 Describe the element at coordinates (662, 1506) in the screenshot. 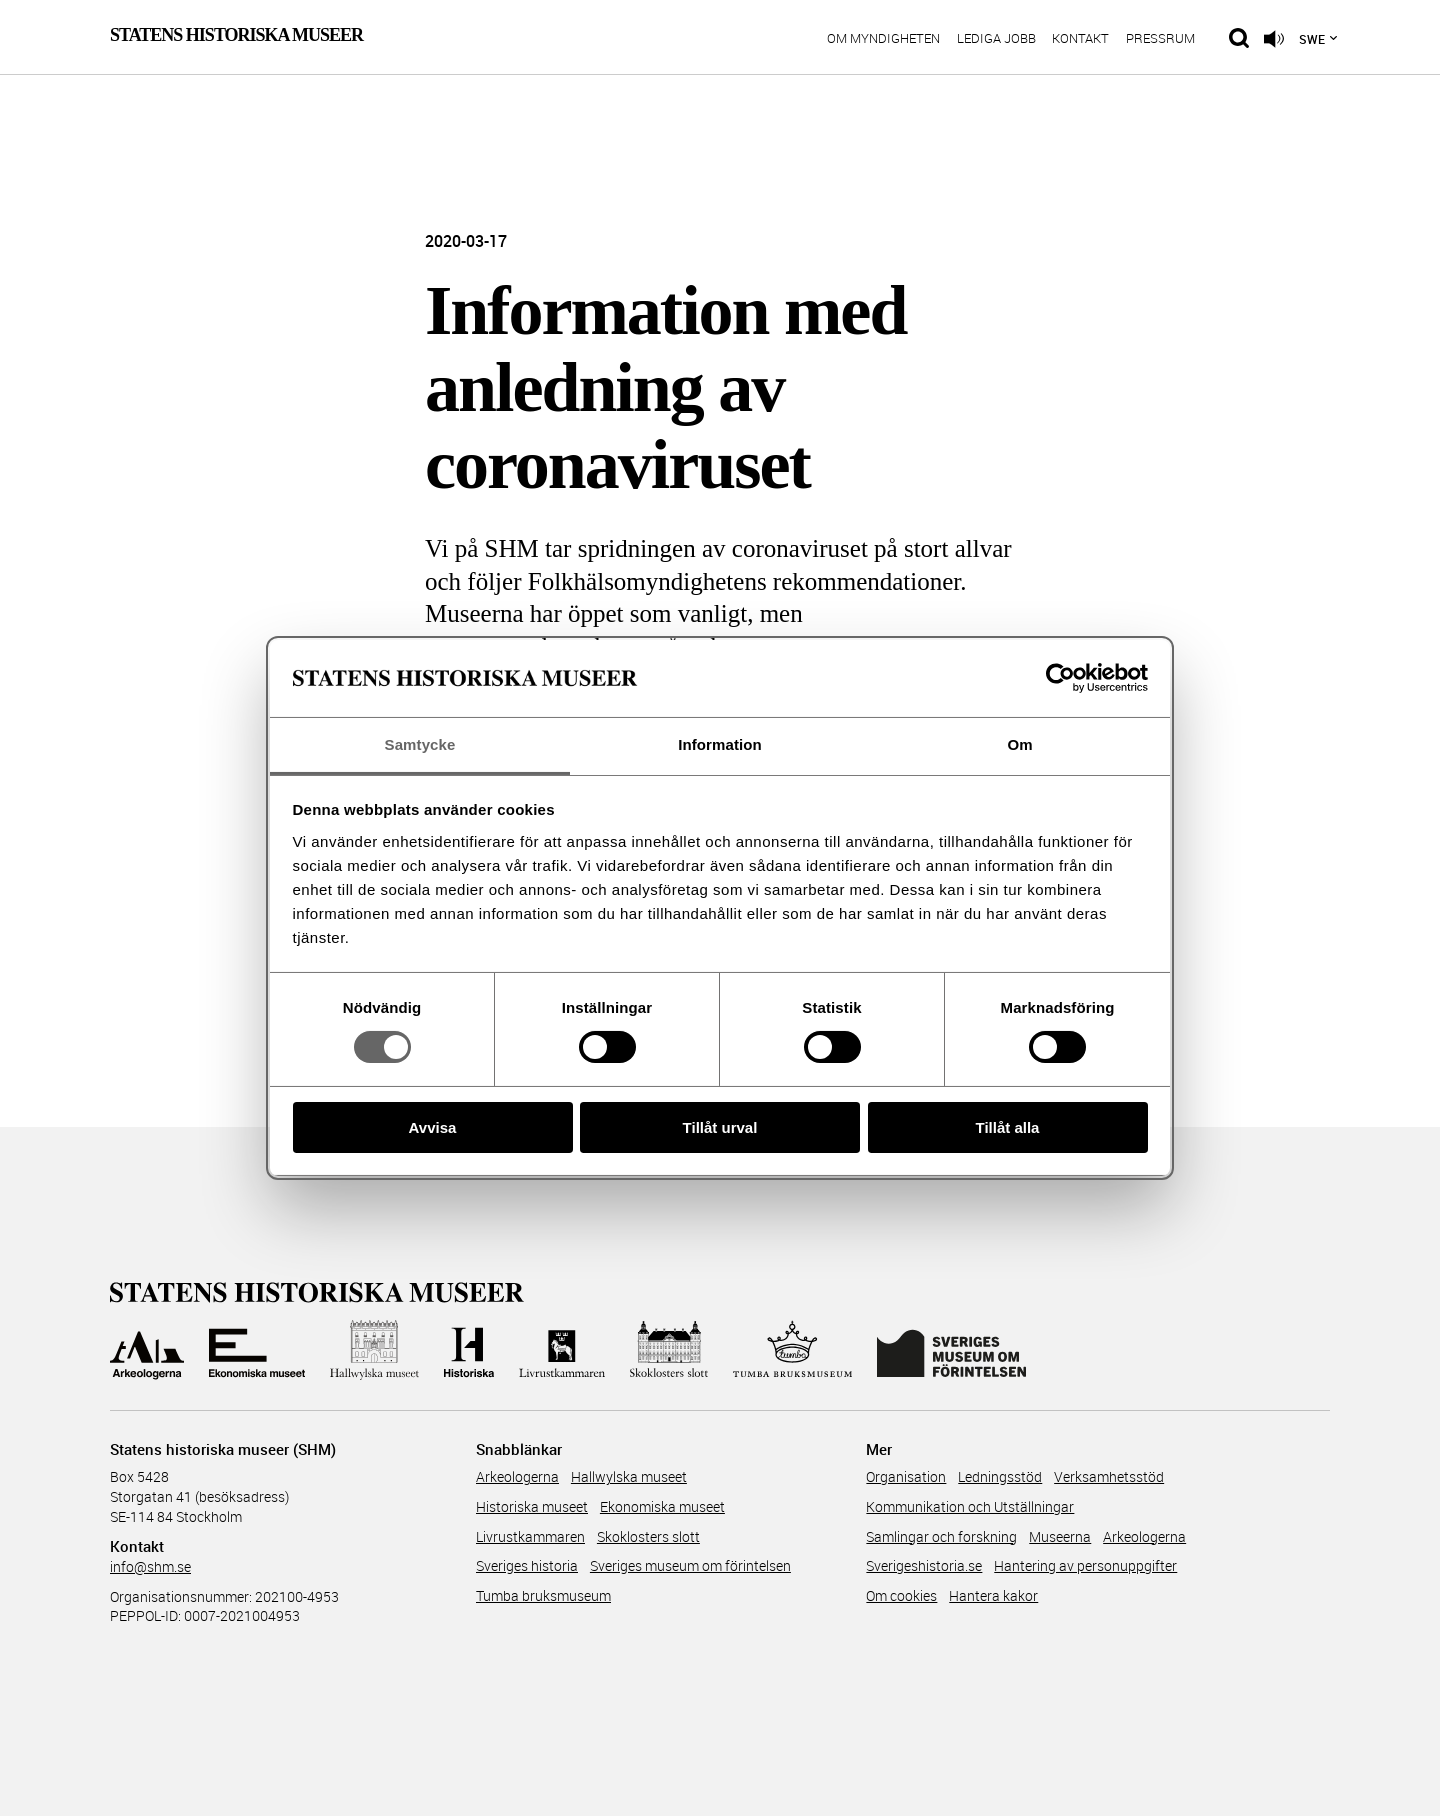

I see `Ekonomiska museet` at that location.